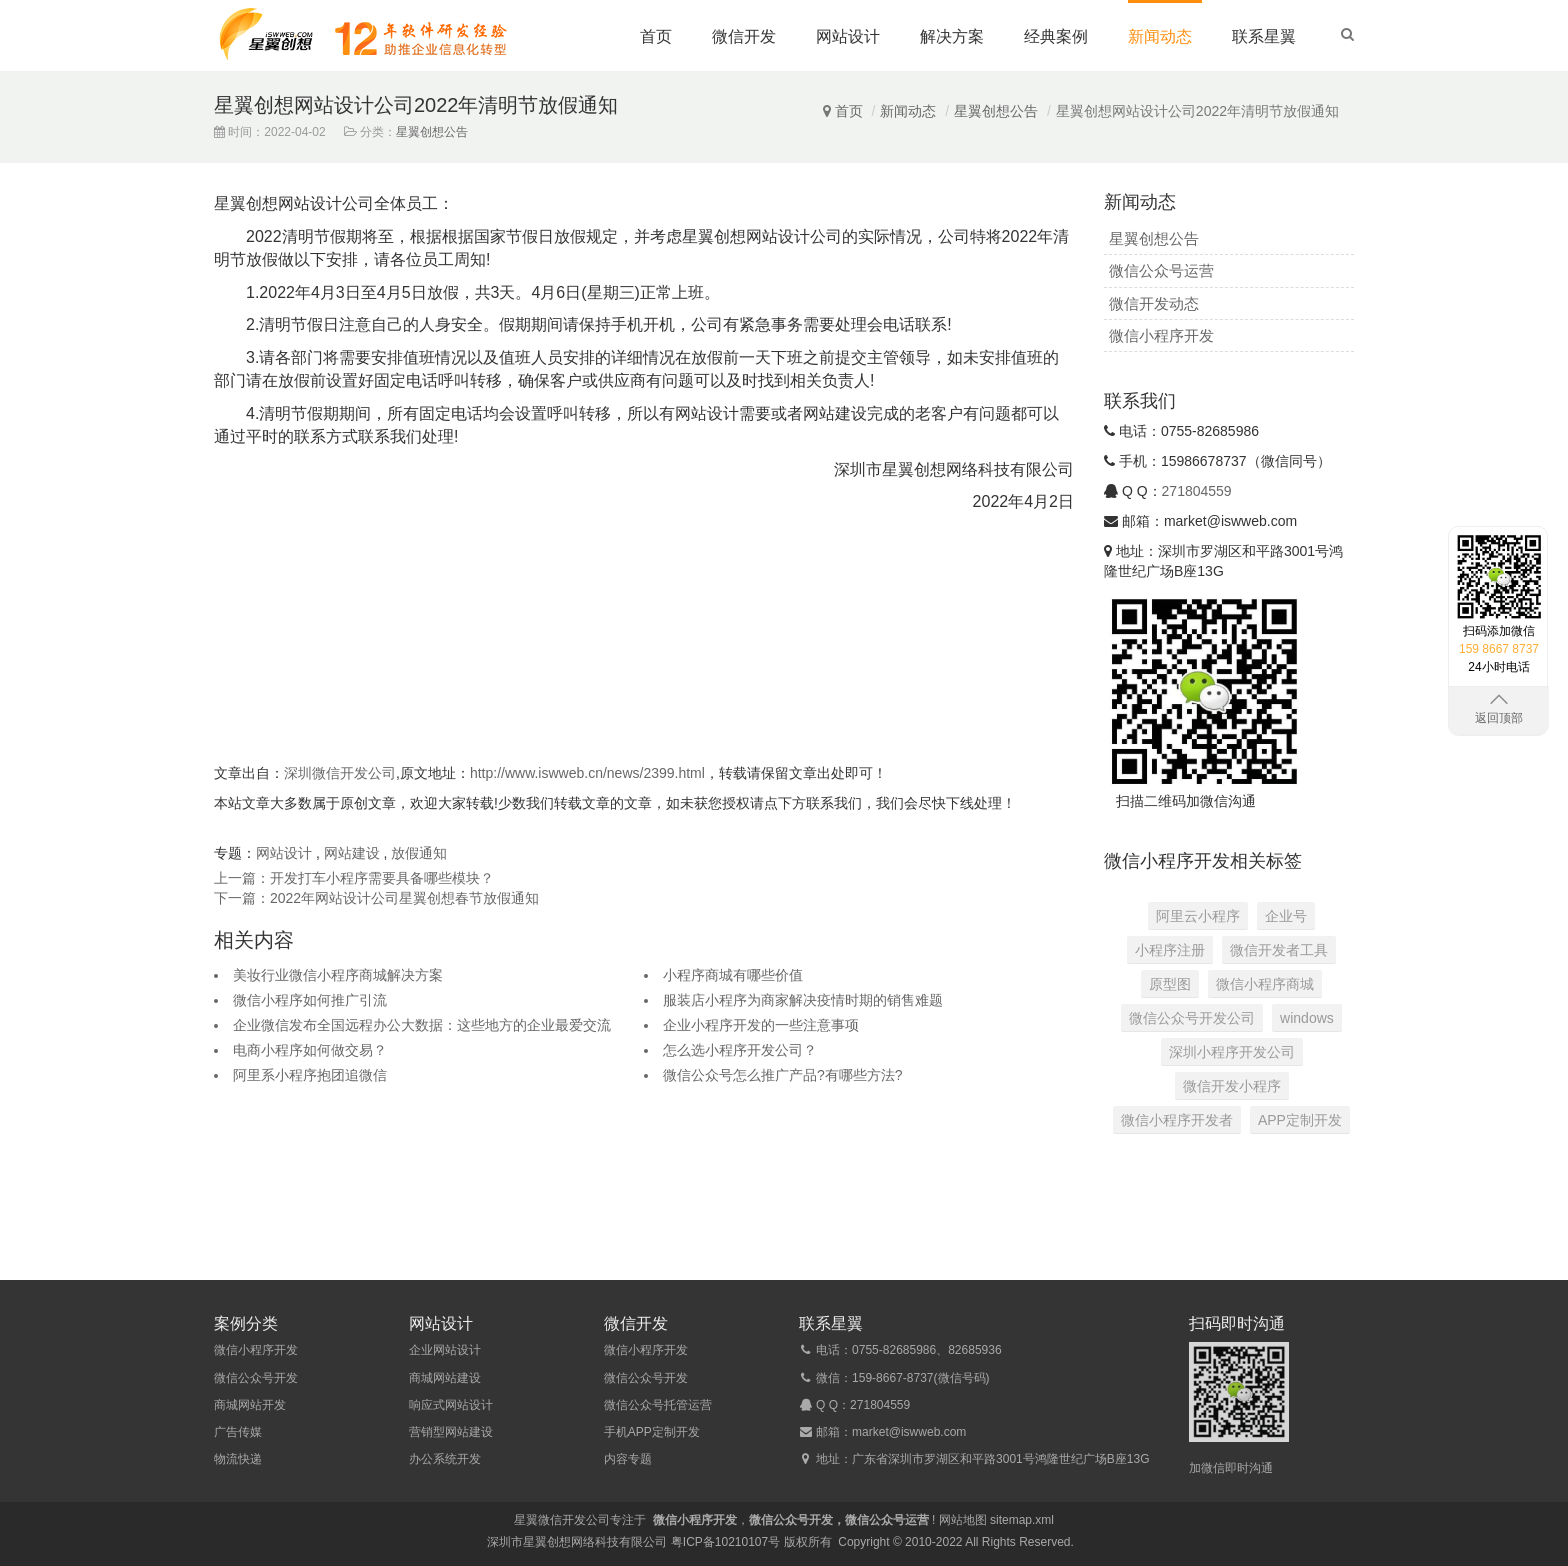 This screenshot has width=1568, height=1566. I want to click on 粤ICP备10210107号, so click(725, 1542).